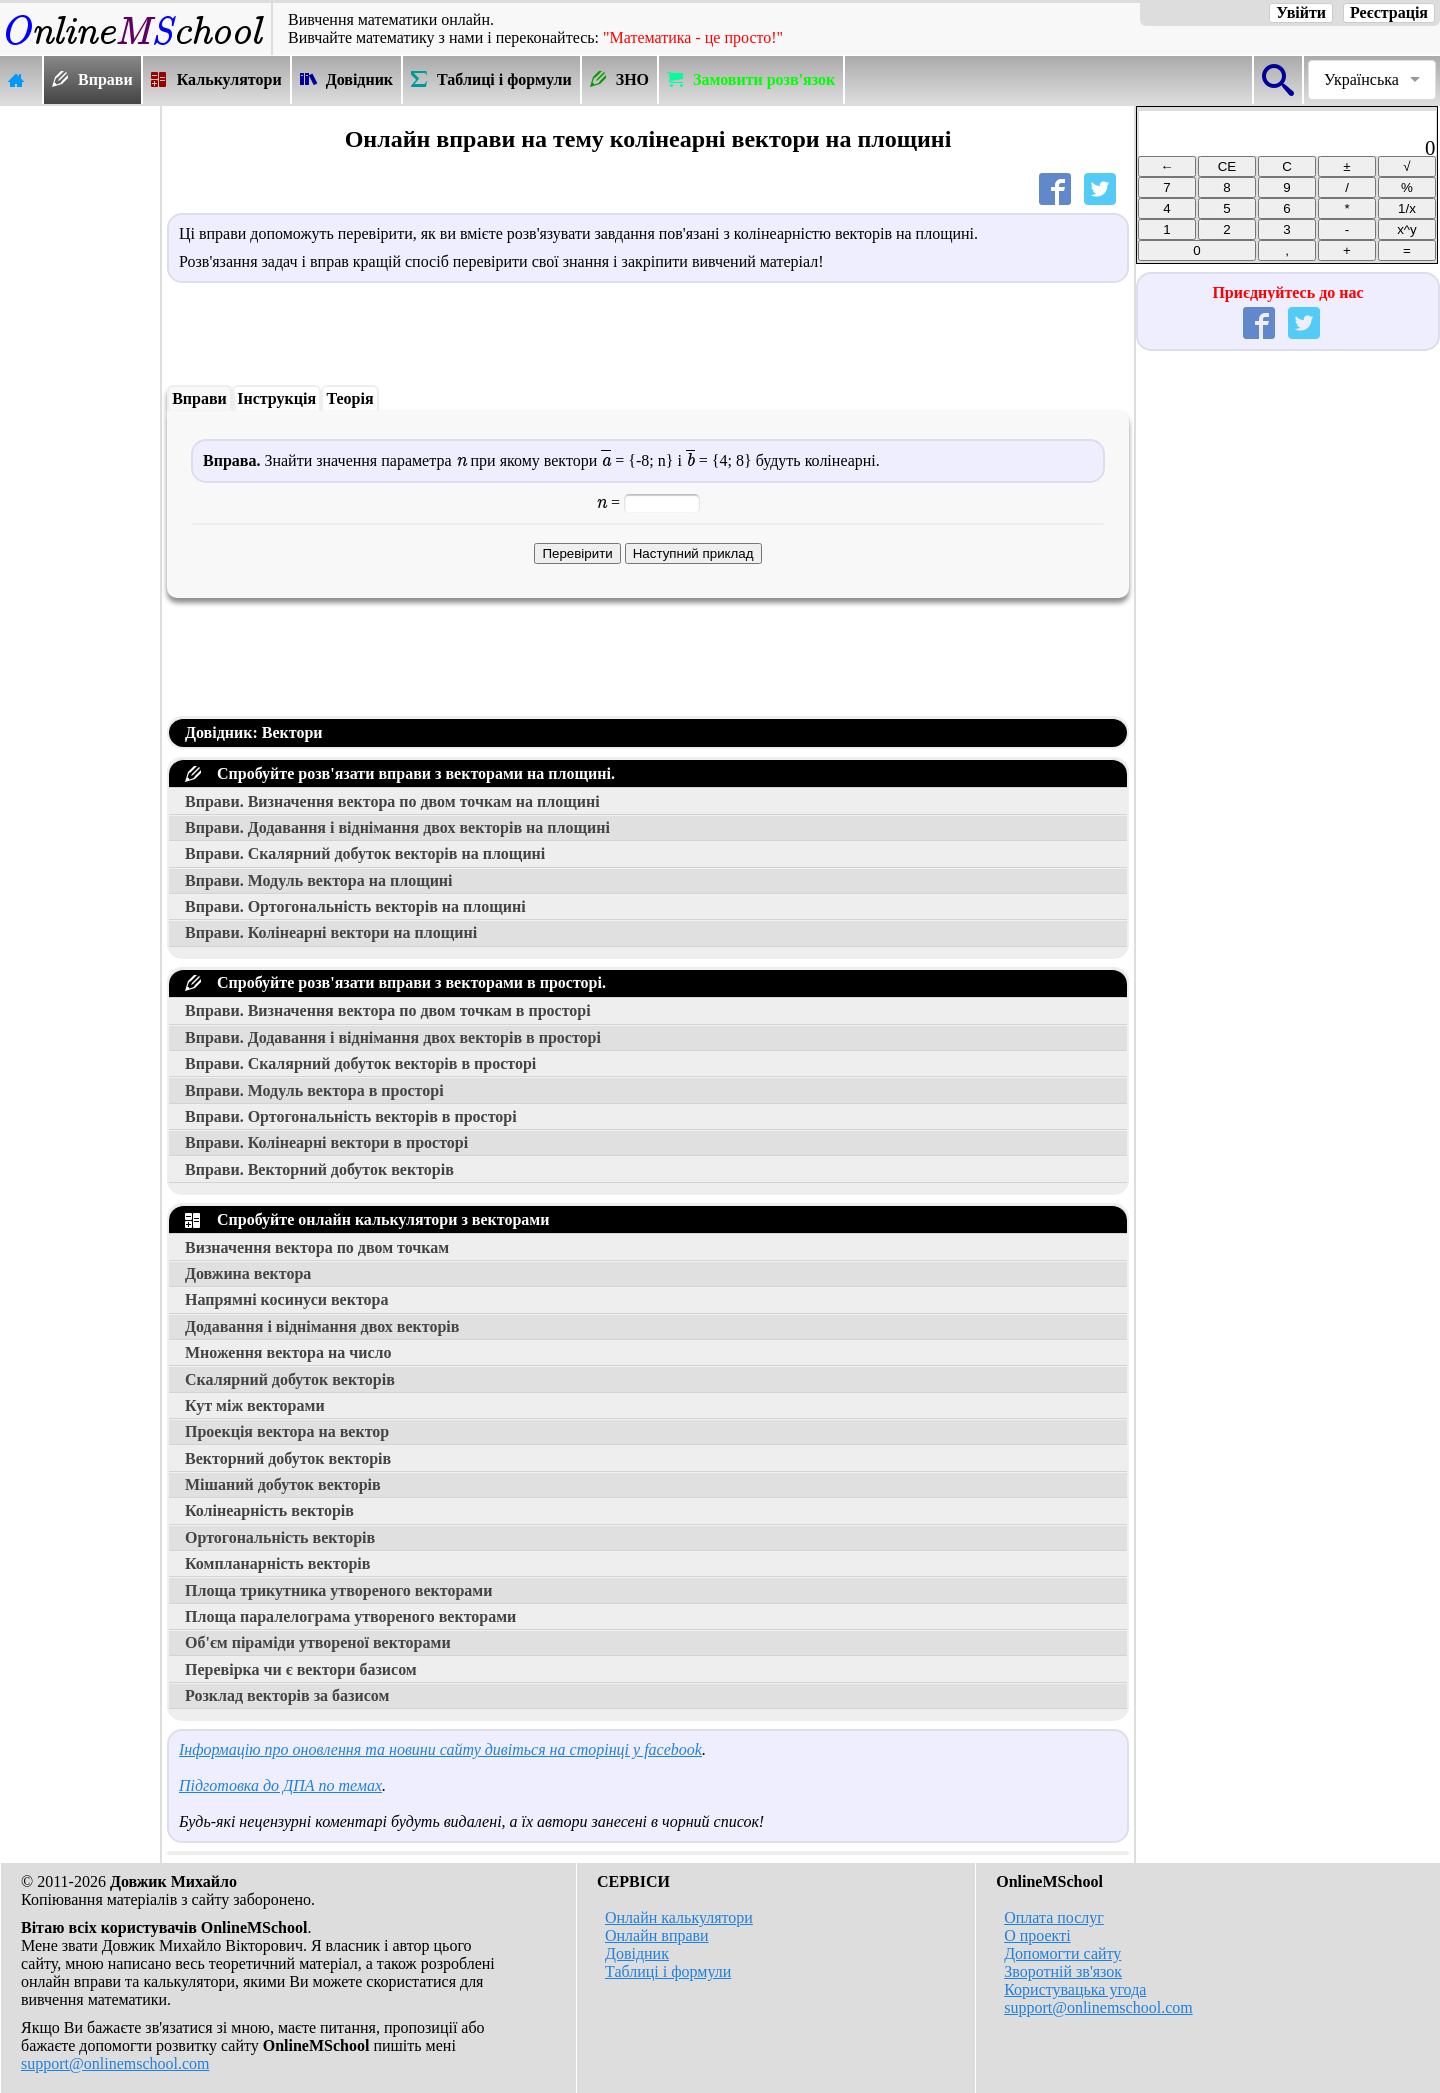  I want to click on Скалярний добуток векторів, so click(290, 1379).